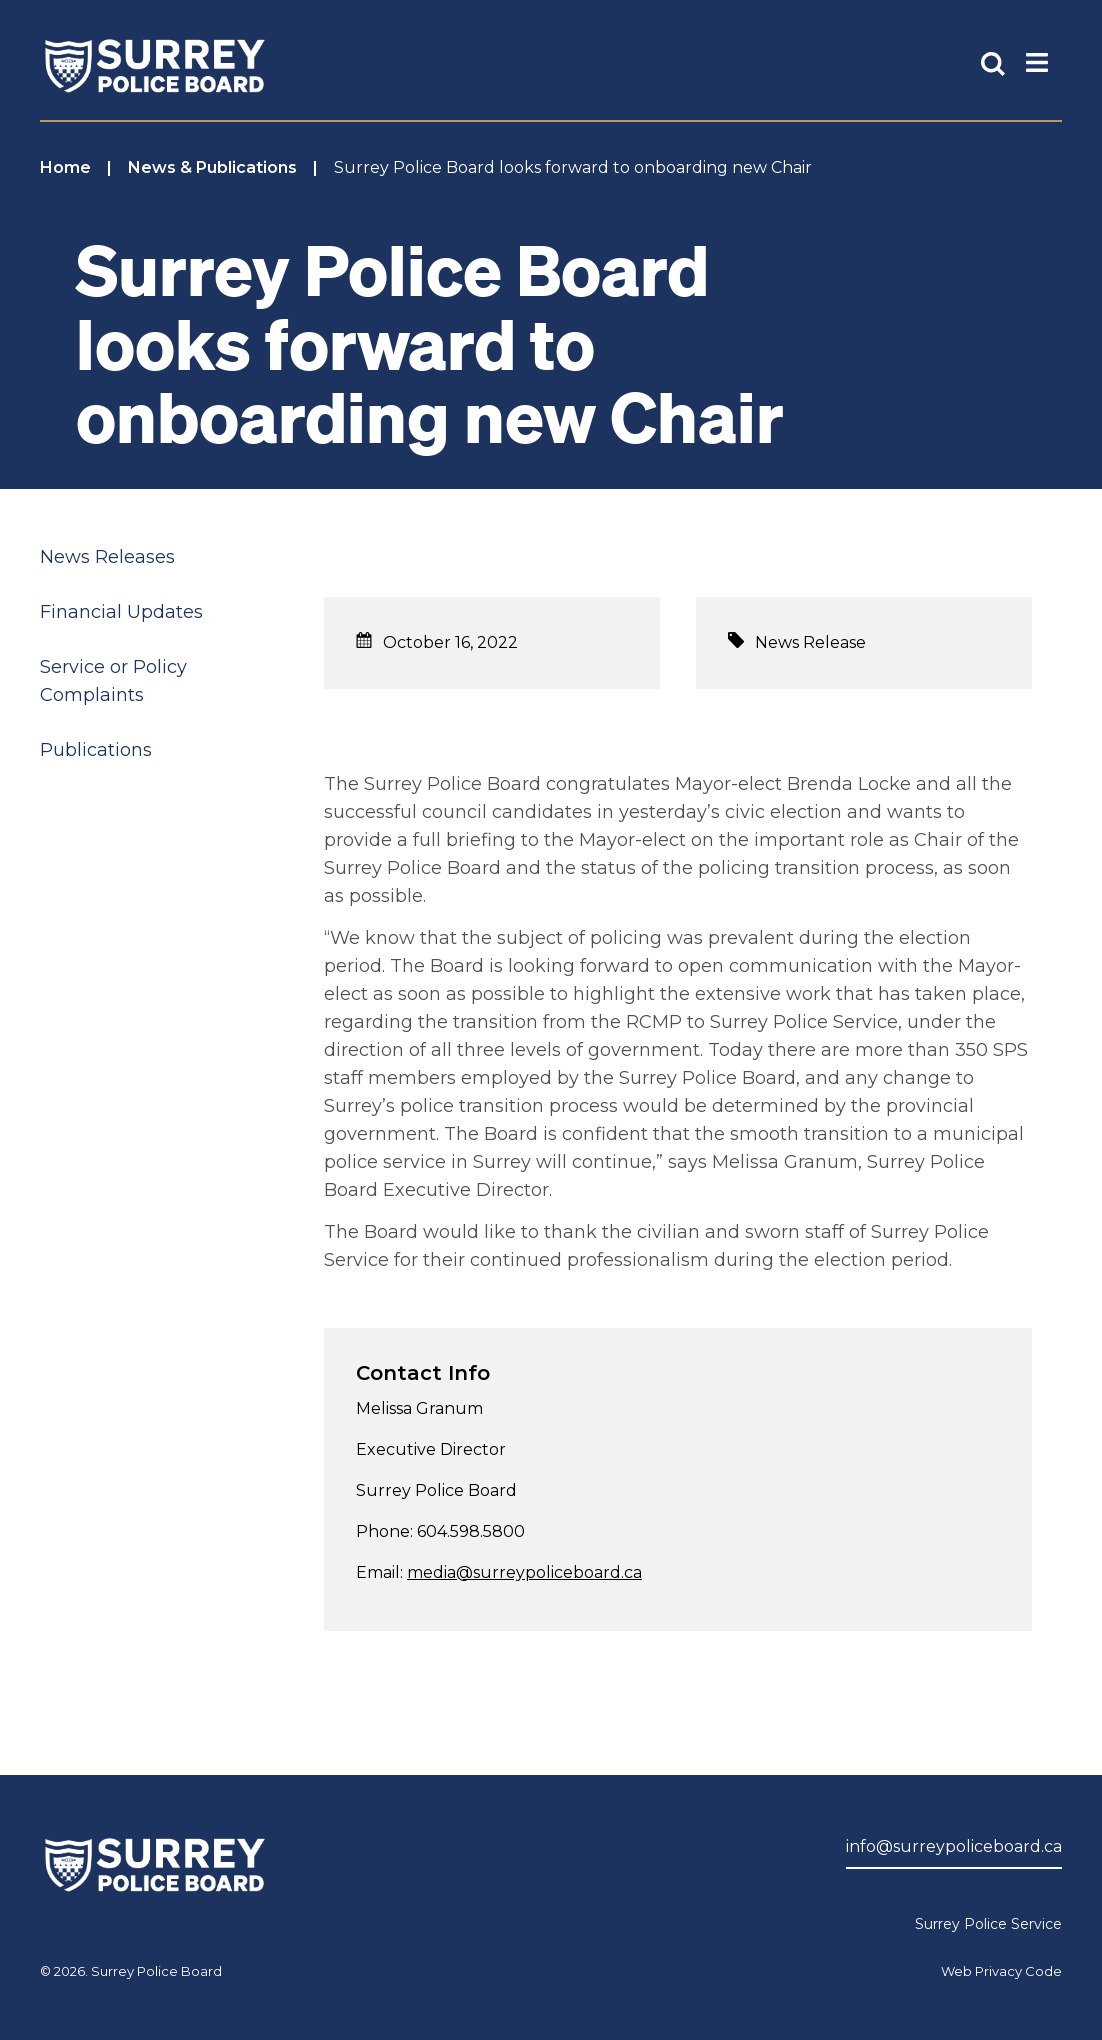 This screenshot has height=2040, width=1102. What do you see at coordinates (954, 1846) in the screenshot?
I see `info@surreypoliceboard.ca` at bounding box center [954, 1846].